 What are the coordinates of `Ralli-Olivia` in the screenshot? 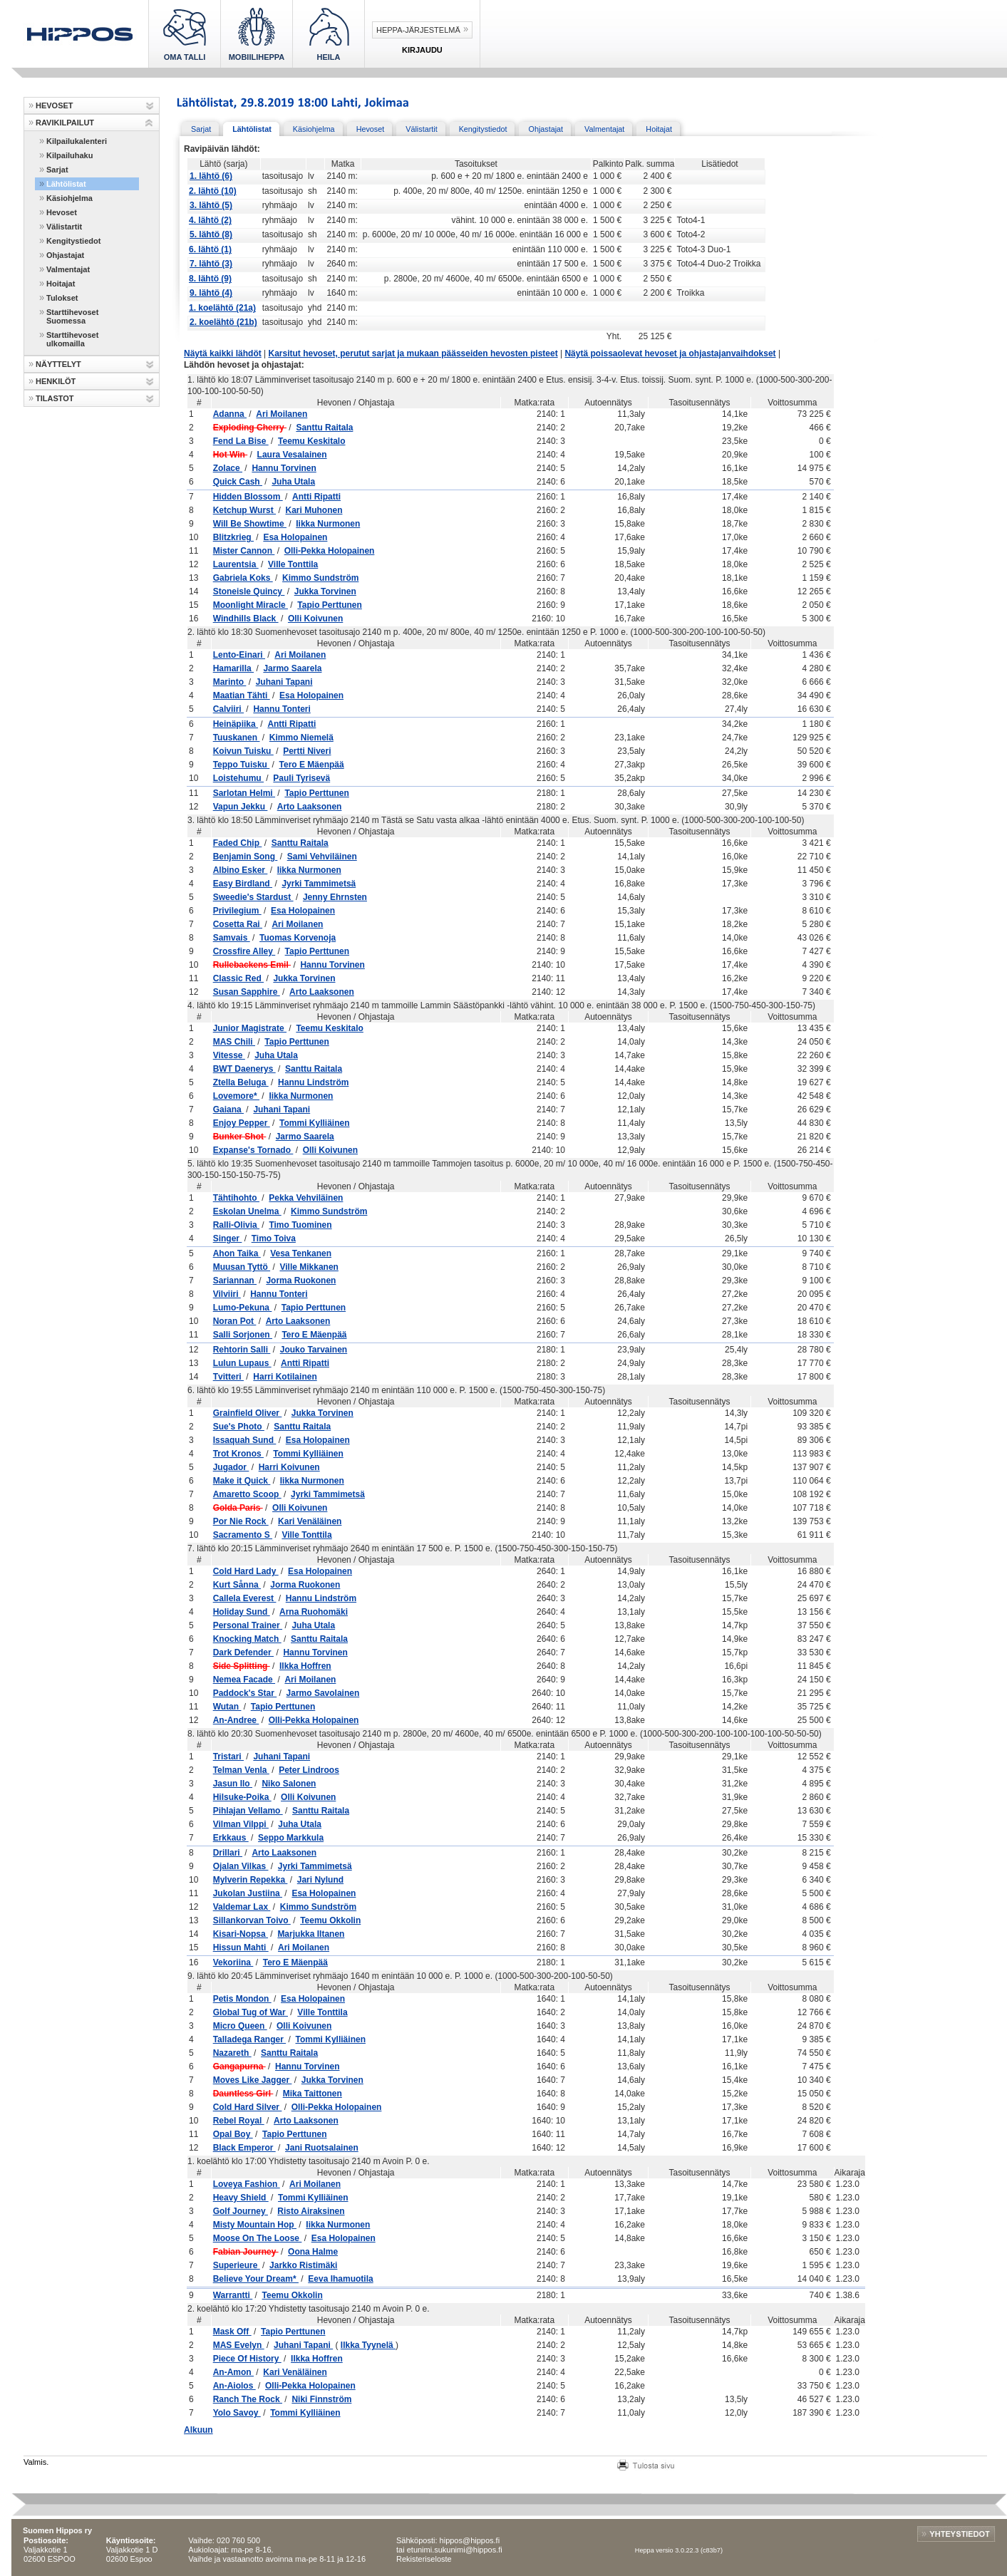 It's located at (236, 1225).